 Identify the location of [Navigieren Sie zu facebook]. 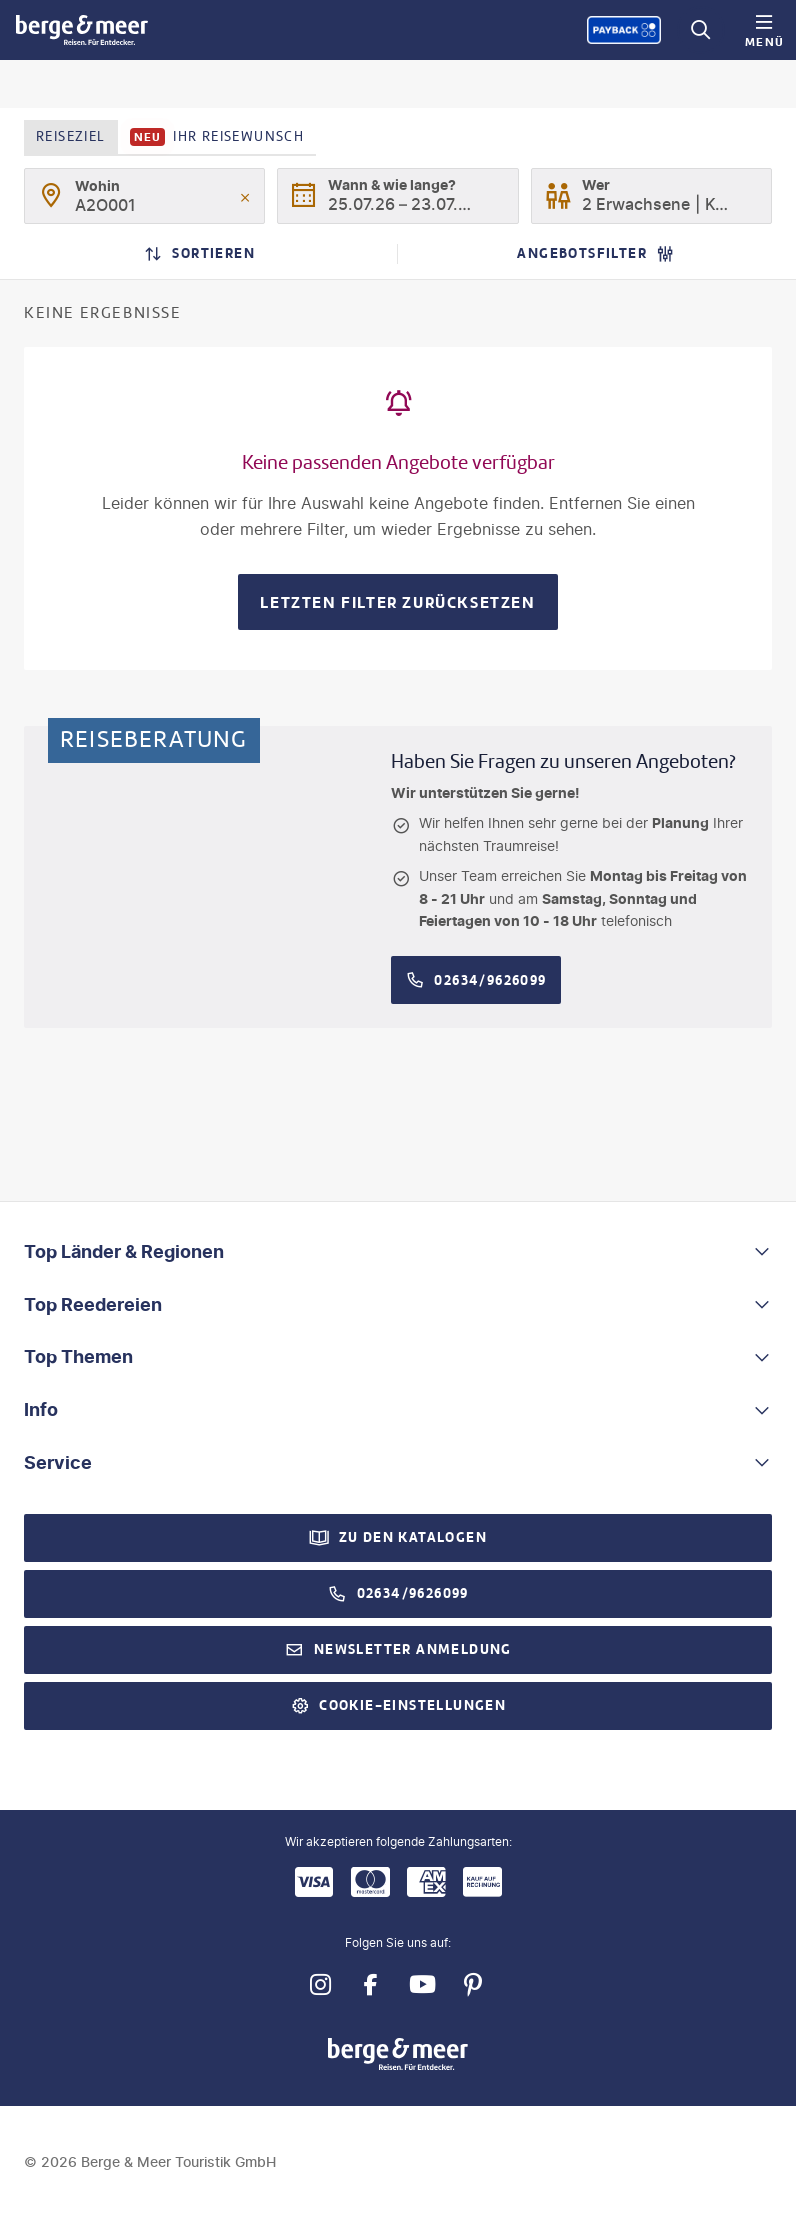
(370, 1984).